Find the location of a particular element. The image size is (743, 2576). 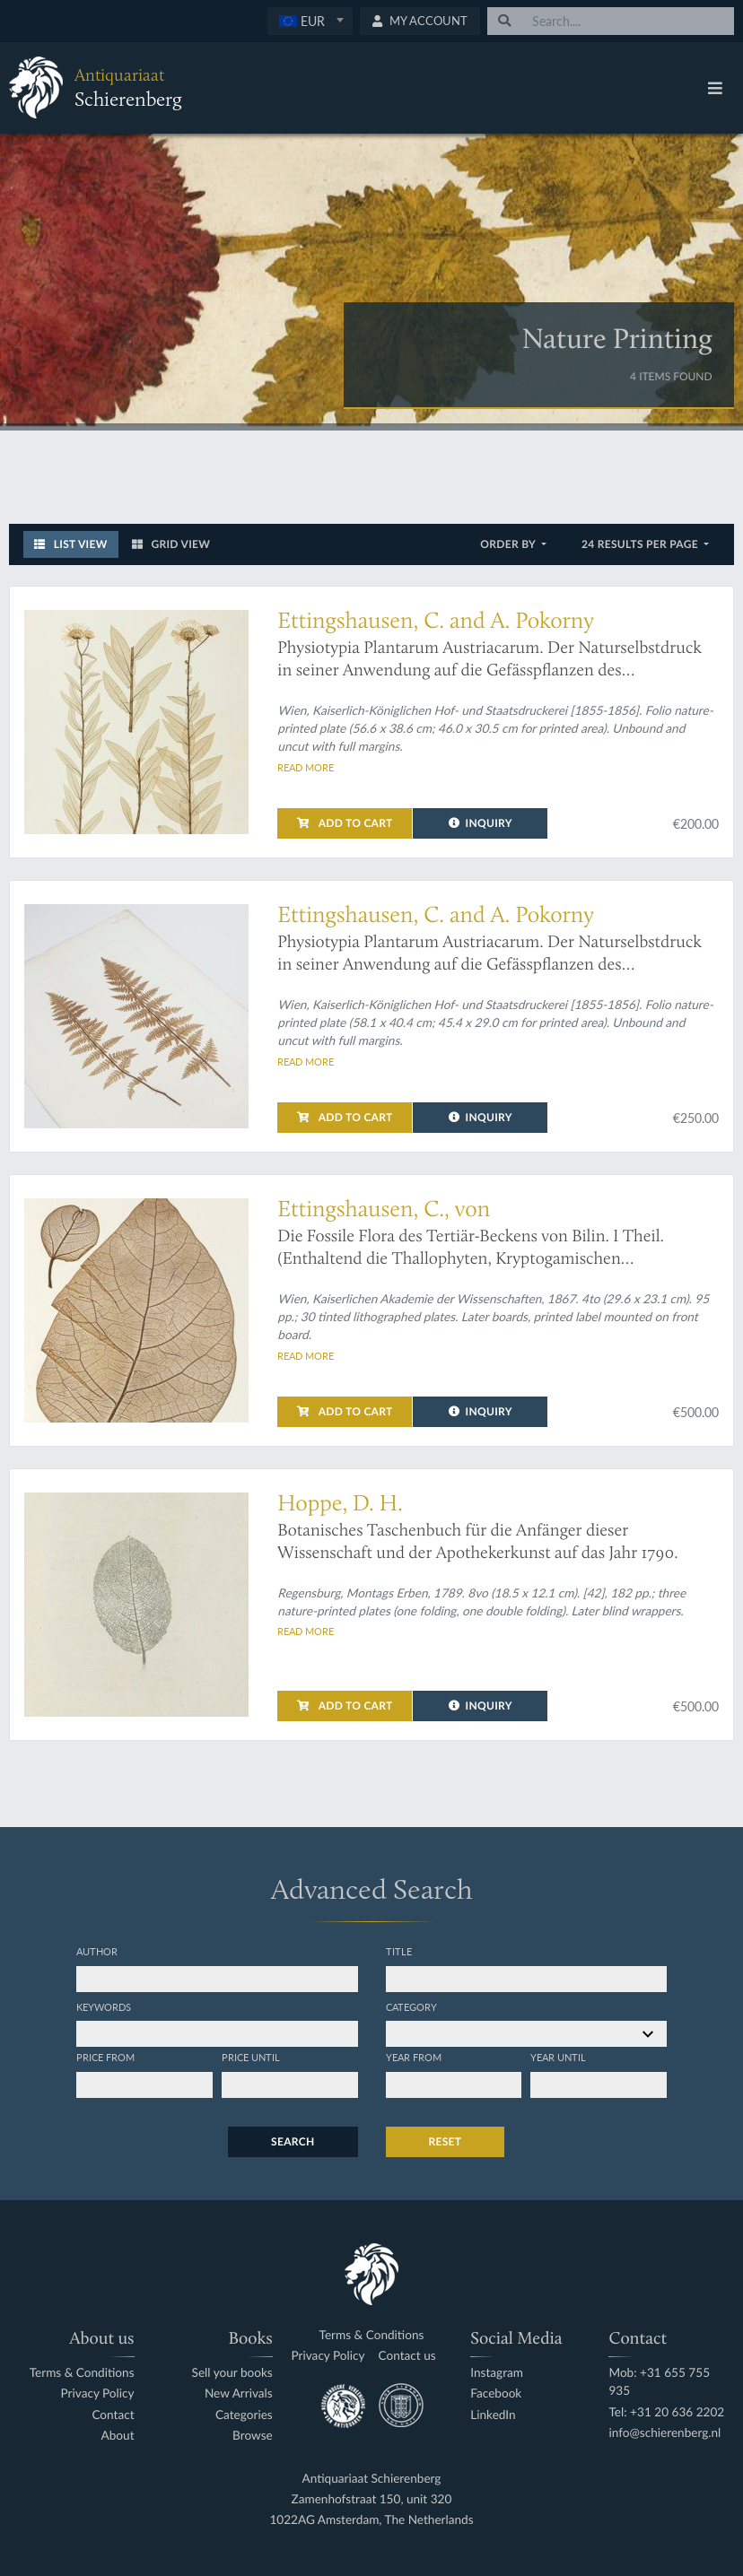

Categories is located at coordinates (244, 2415).